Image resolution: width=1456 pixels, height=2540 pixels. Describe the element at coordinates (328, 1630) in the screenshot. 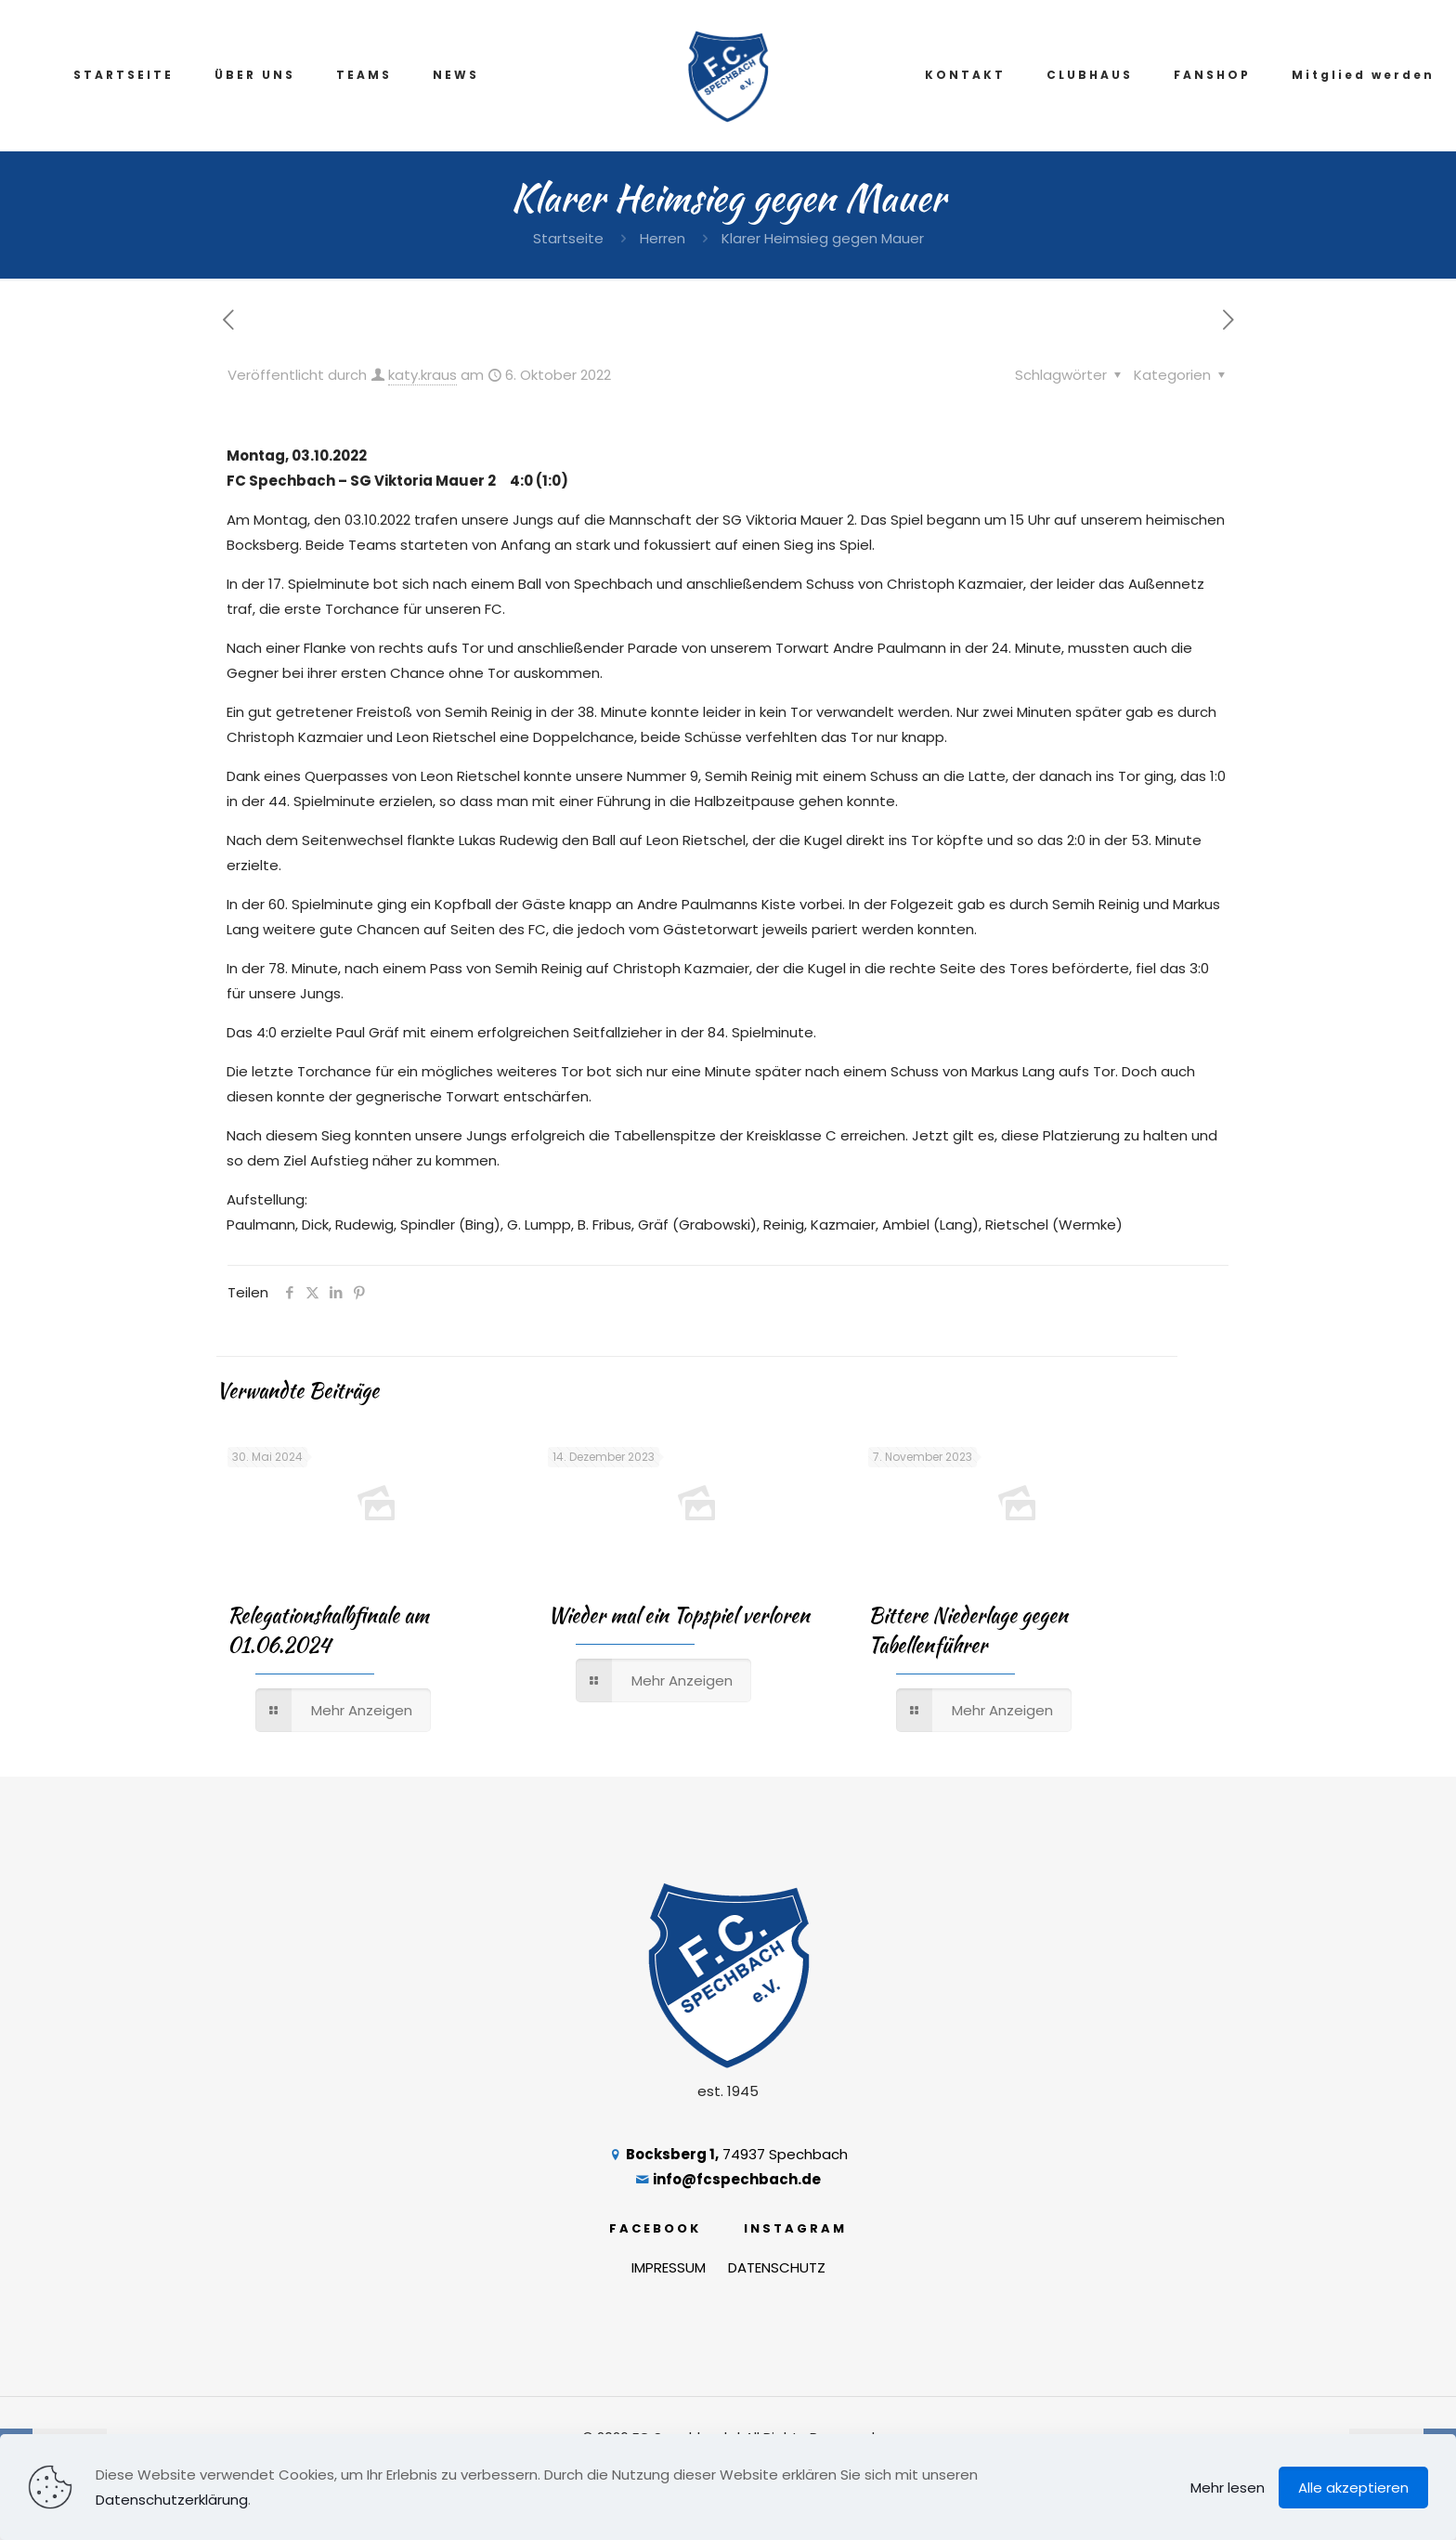

I see `Relegationshalbfinale am 01.06.2024` at that location.